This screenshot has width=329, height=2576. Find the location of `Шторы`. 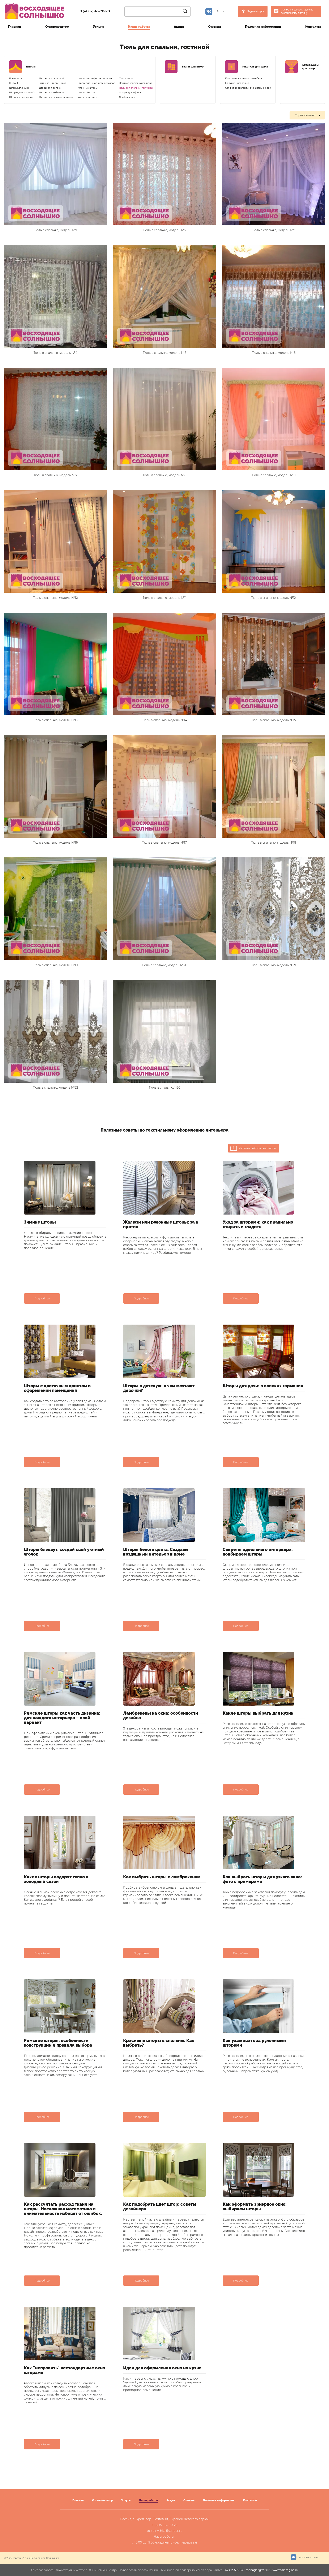

Шторы is located at coordinates (30, 66).